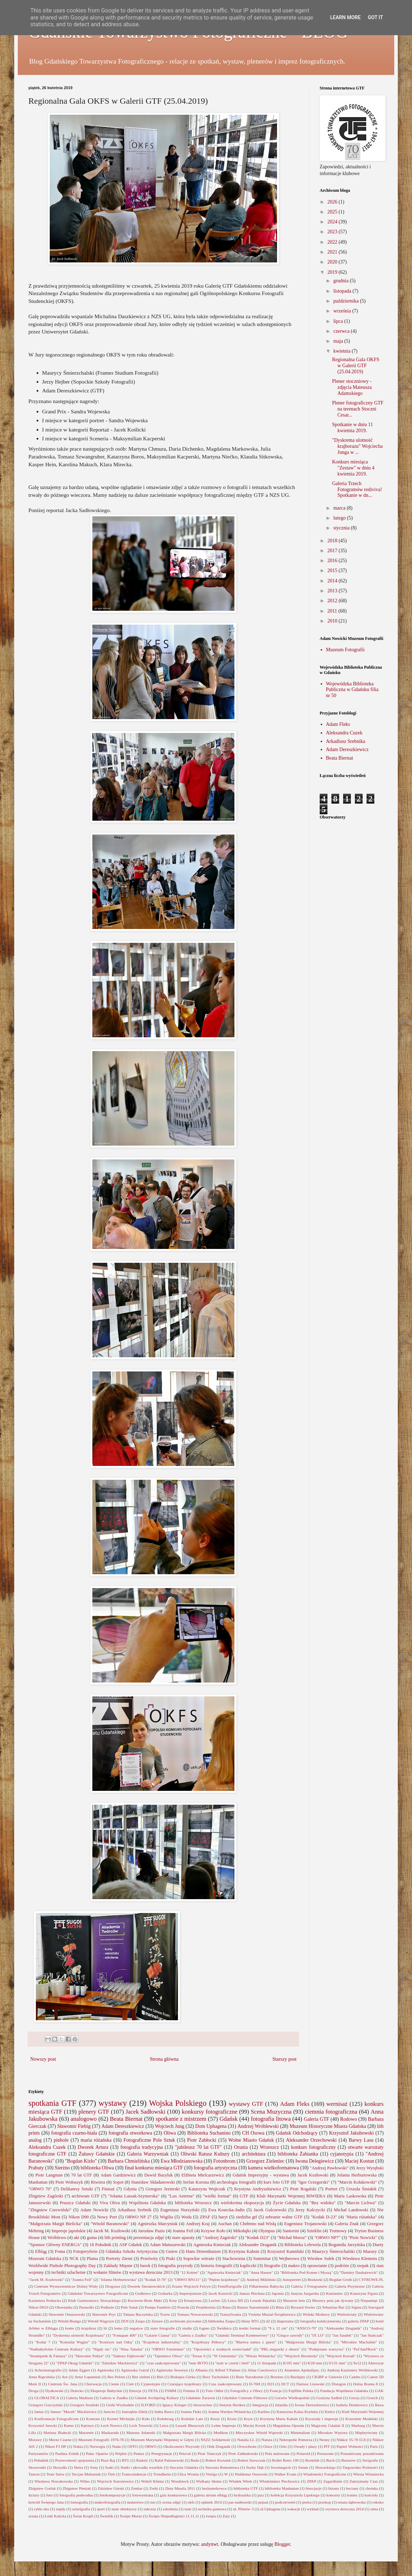 The width and height of the screenshot is (412, 2576). What do you see at coordinates (267, 2230) in the screenshot?
I see `Olympus` at bounding box center [267, 2230].